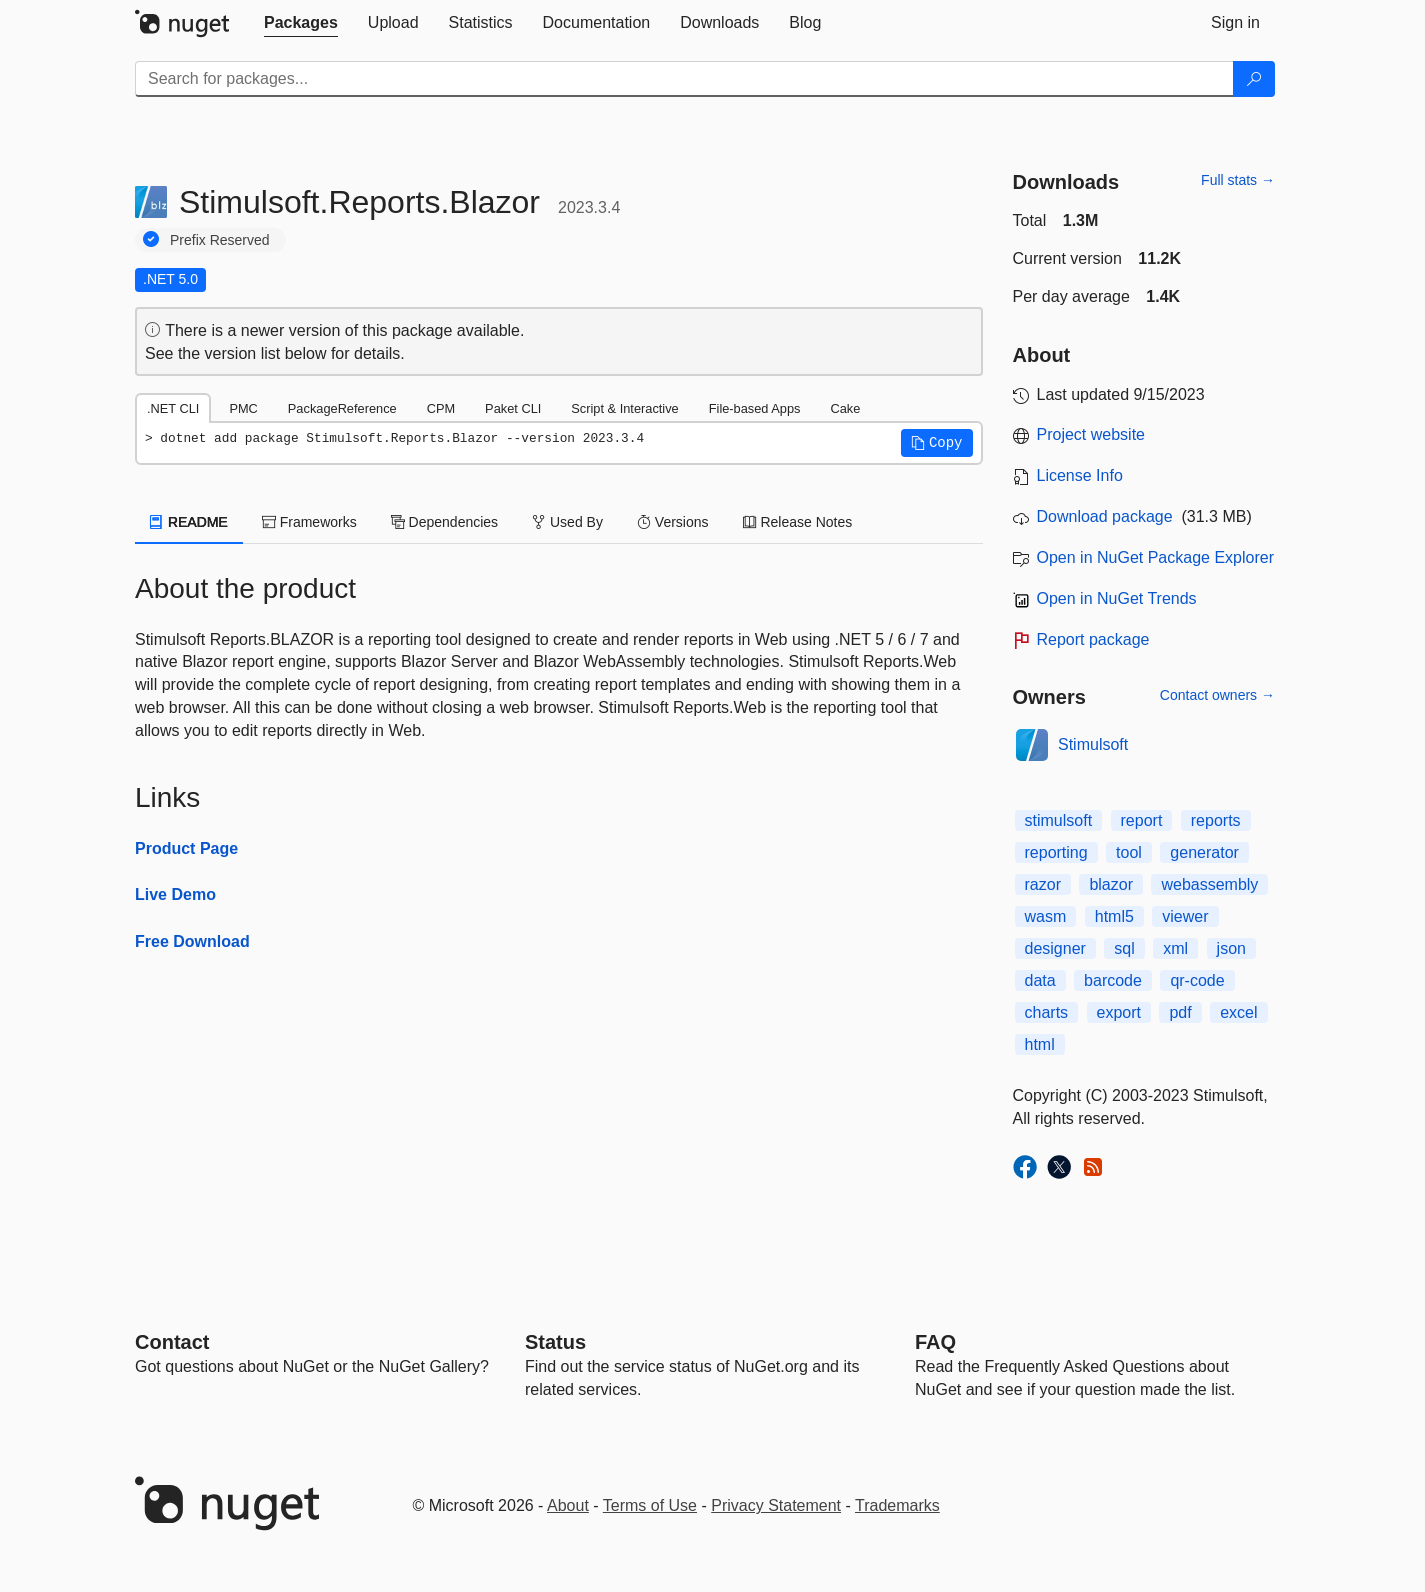 The height and width of the screenshot is (1592, 1425). Describe the element at coordinates (937, 443) in the screenshot. I see `[button]` at that location.